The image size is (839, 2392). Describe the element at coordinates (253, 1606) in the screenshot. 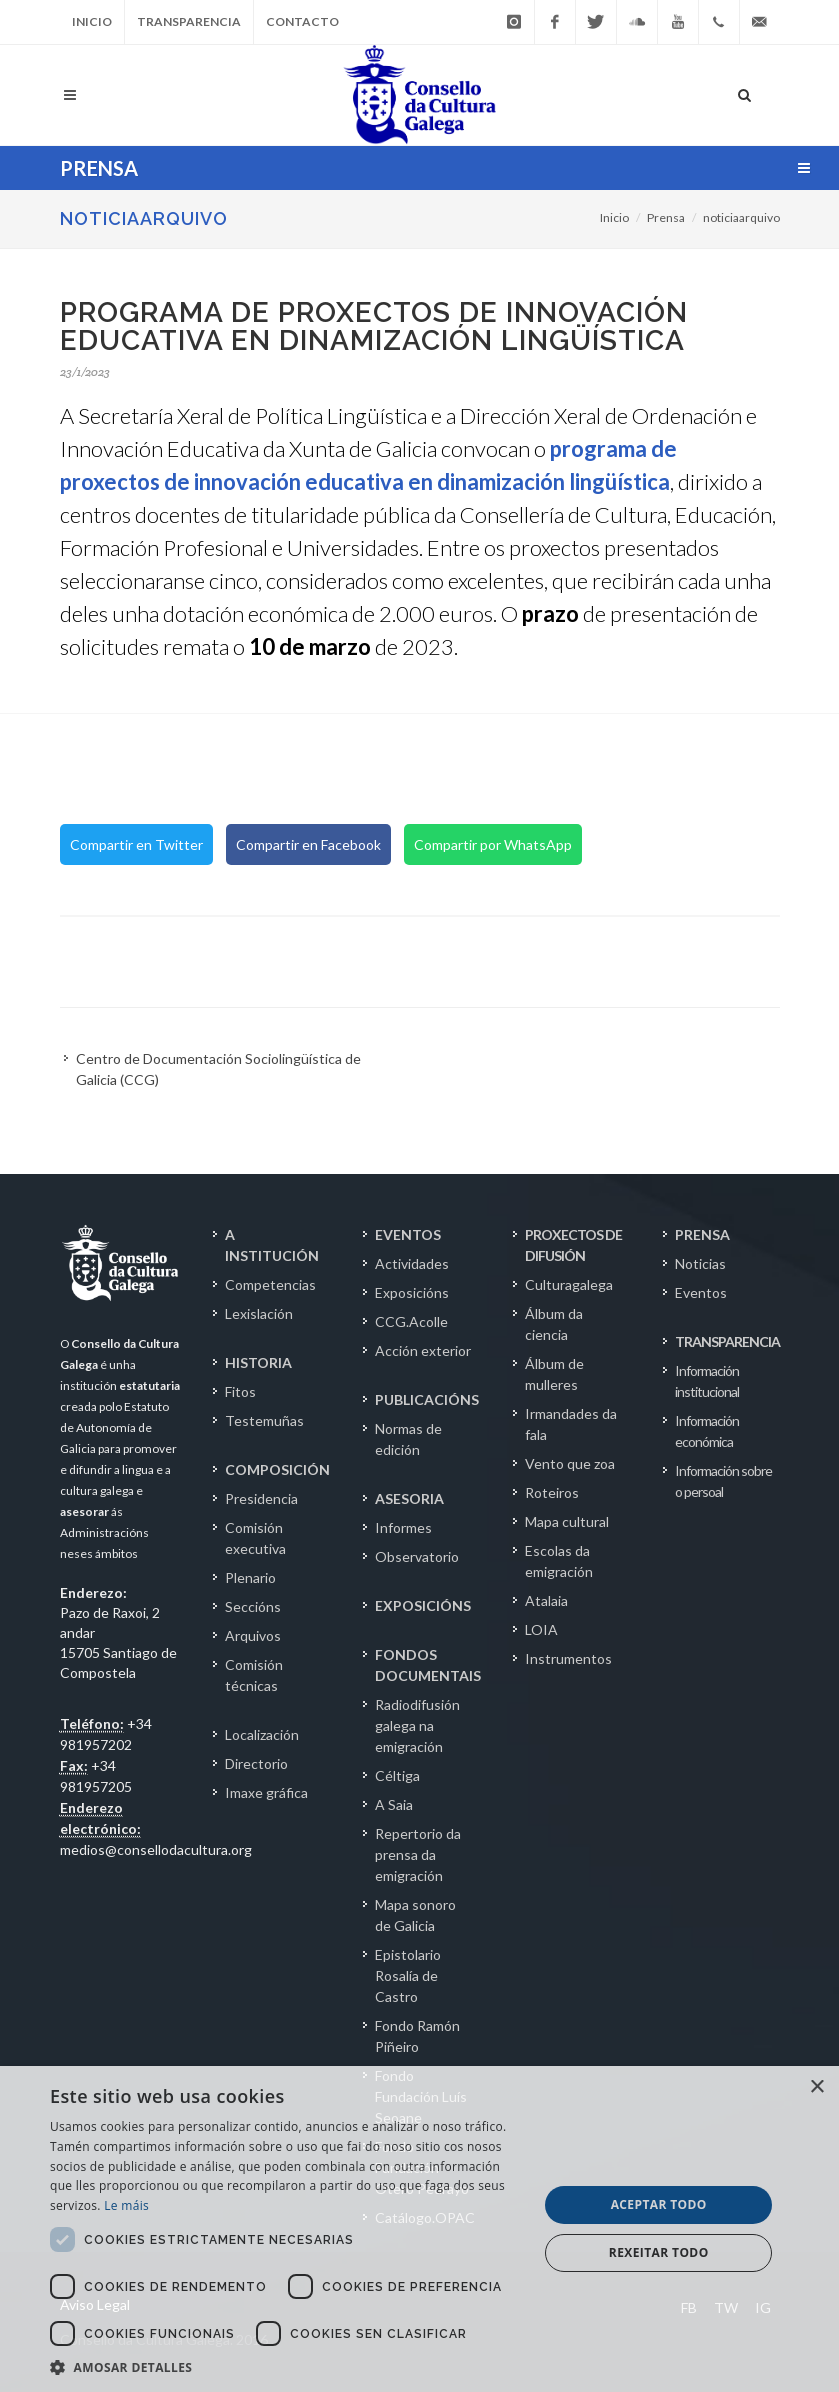

I see `Seccións` at that location.